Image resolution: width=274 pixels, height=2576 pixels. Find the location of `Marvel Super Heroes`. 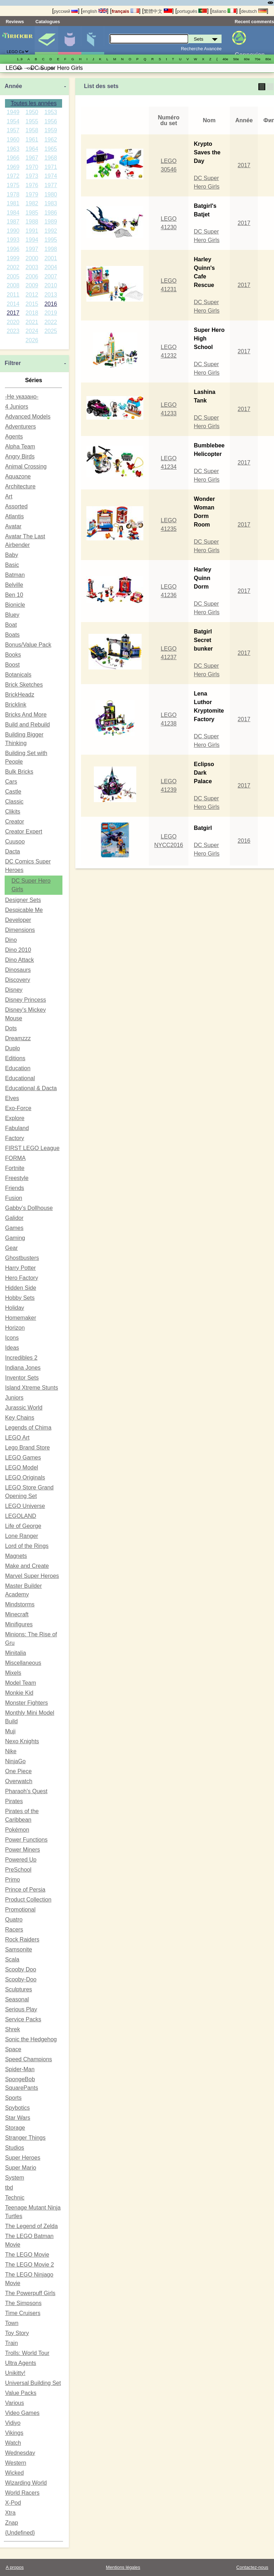

Marvel Super Heroes is located at coordinates (32, 1576).